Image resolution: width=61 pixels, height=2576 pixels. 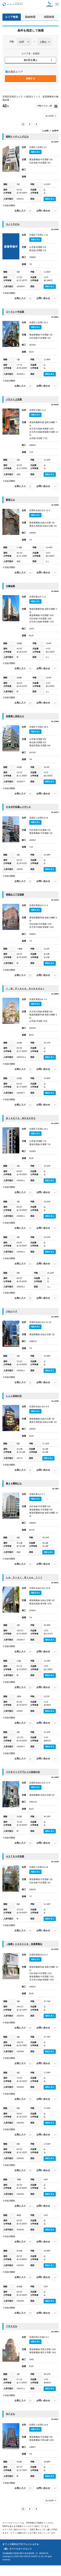 What do you see at coordinates (15, 716) in the screenshot?
I see `目黒第１花谷ビル` at bounding box center [15, 716].